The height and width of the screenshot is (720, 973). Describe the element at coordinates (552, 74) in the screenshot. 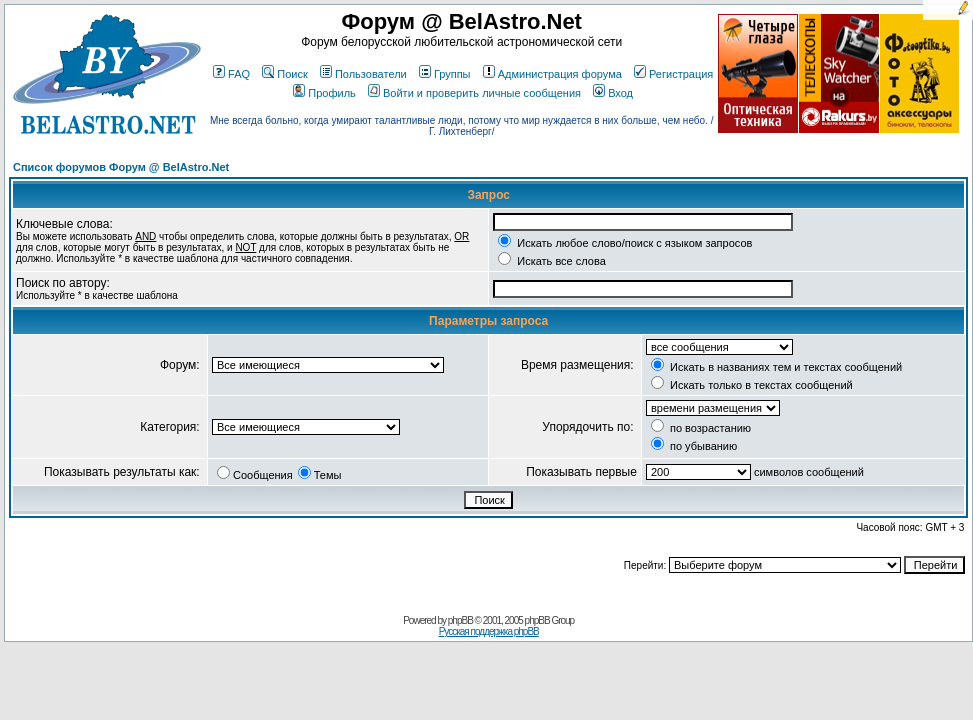

I see `Администрация форума` at that location.